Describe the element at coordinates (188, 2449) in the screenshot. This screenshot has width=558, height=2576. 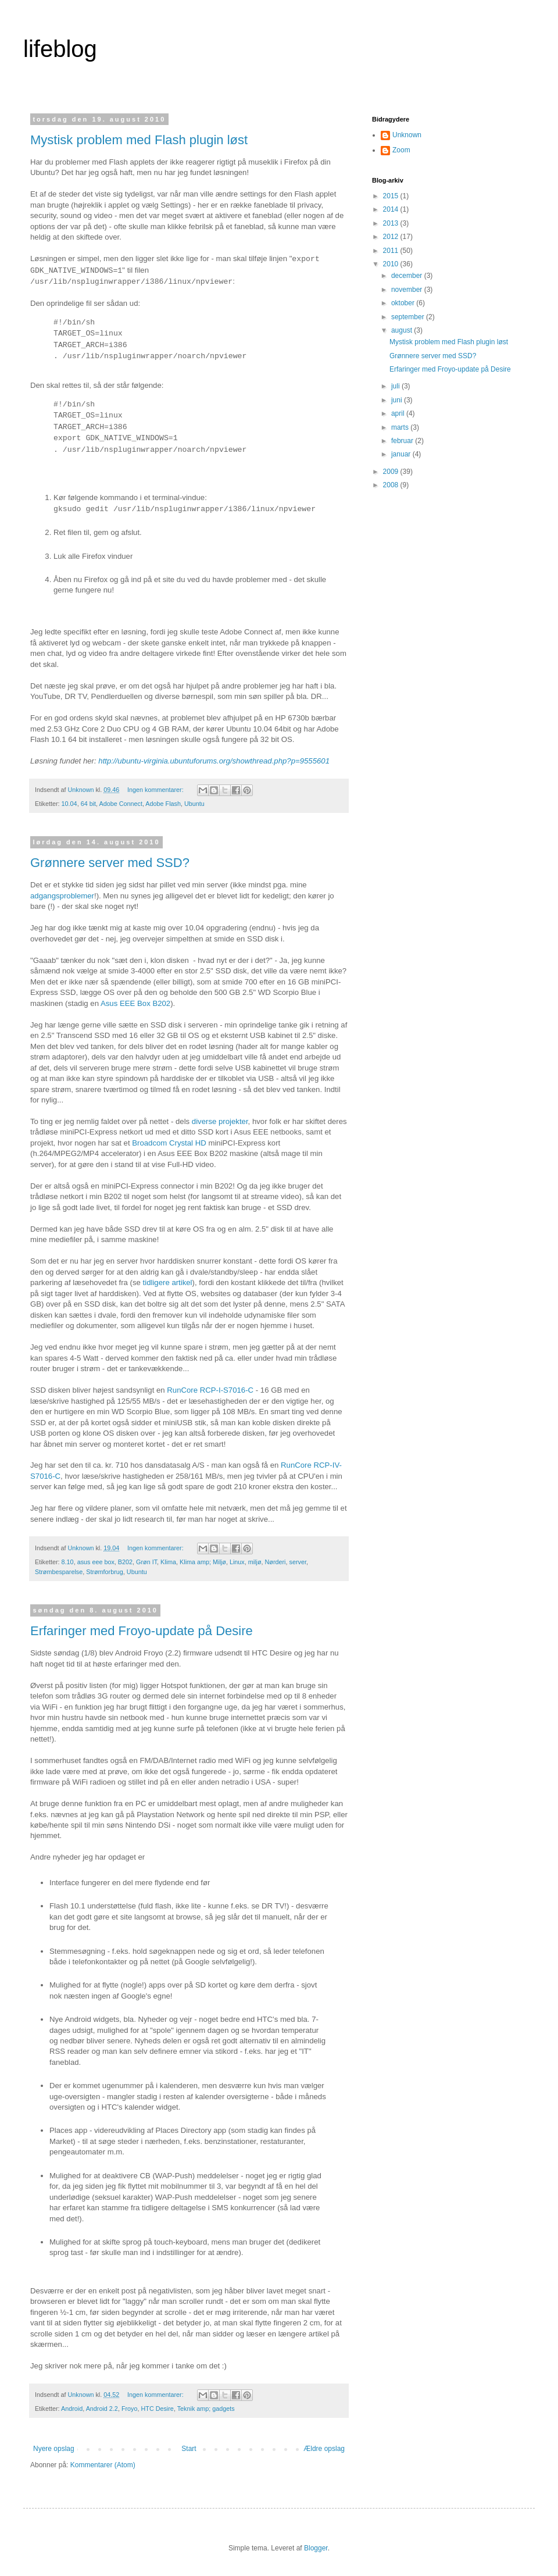
I see `Start` at that location.